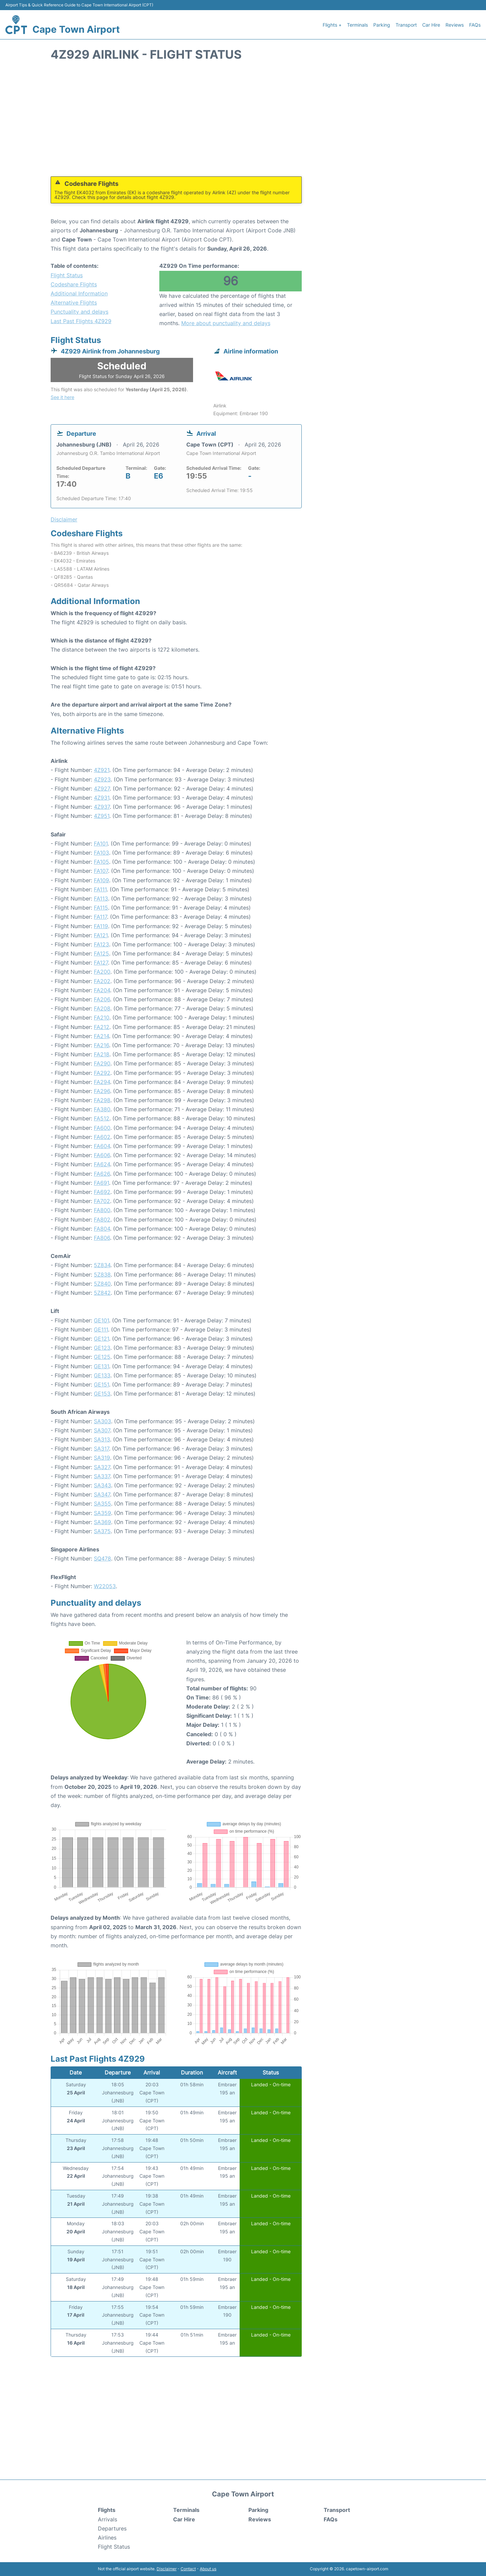 The image size is (486, 2576). I want to click on Cape Town Airport, so click(76, 29).